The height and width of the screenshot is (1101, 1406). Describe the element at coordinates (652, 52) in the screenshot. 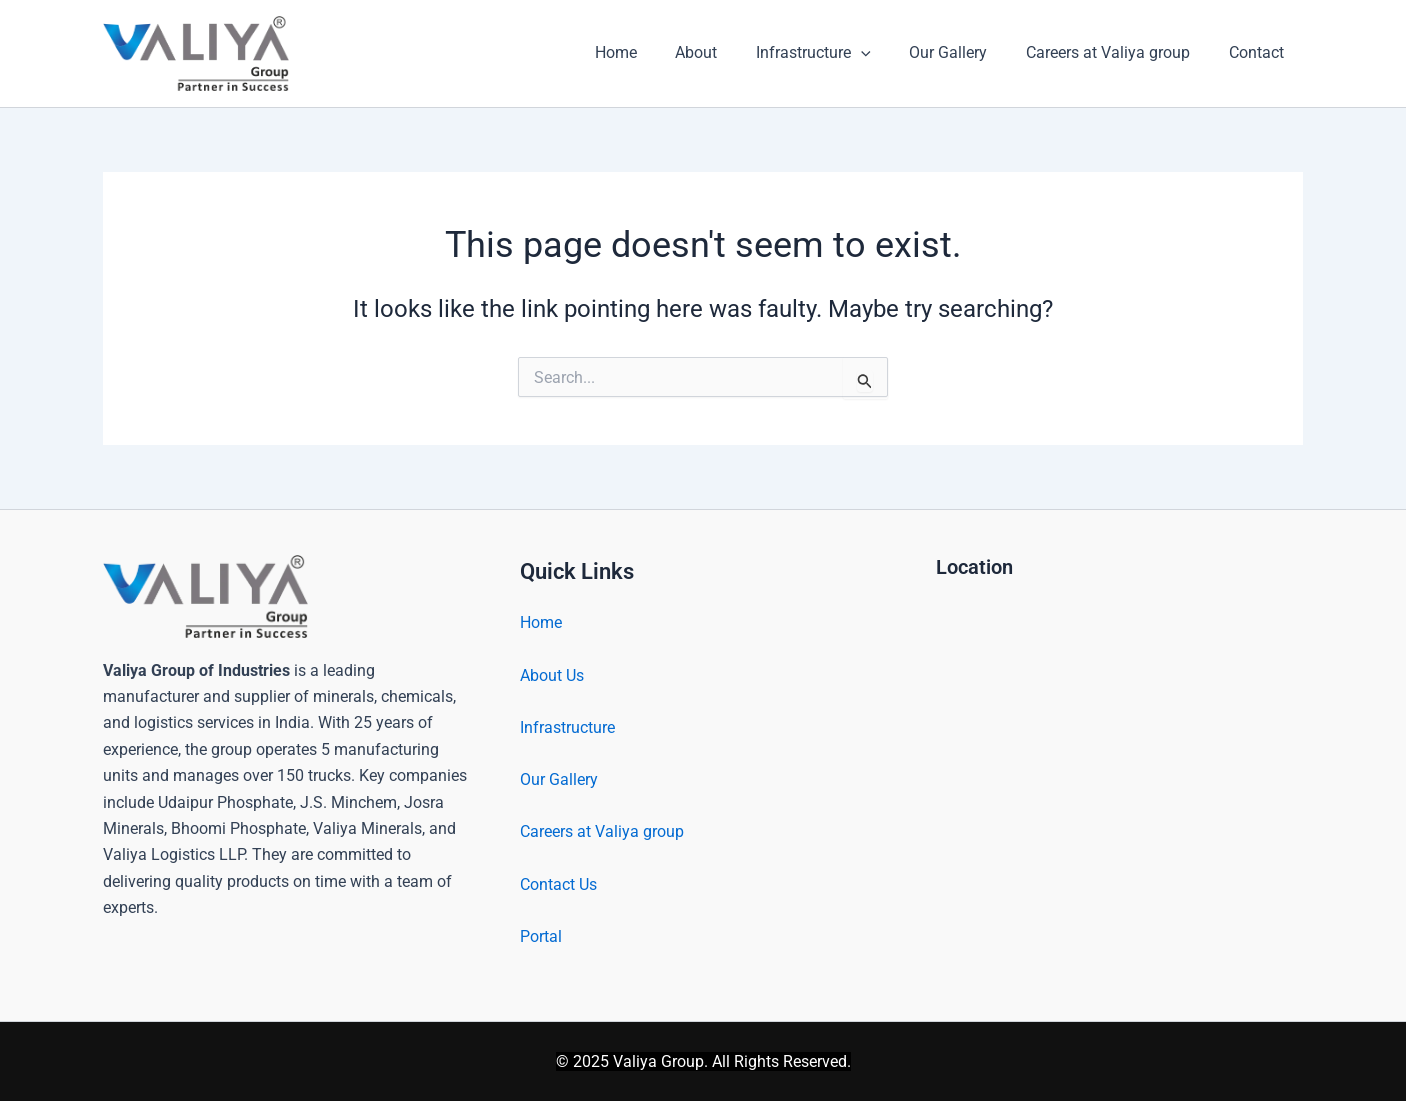

I see `Home` at that location.